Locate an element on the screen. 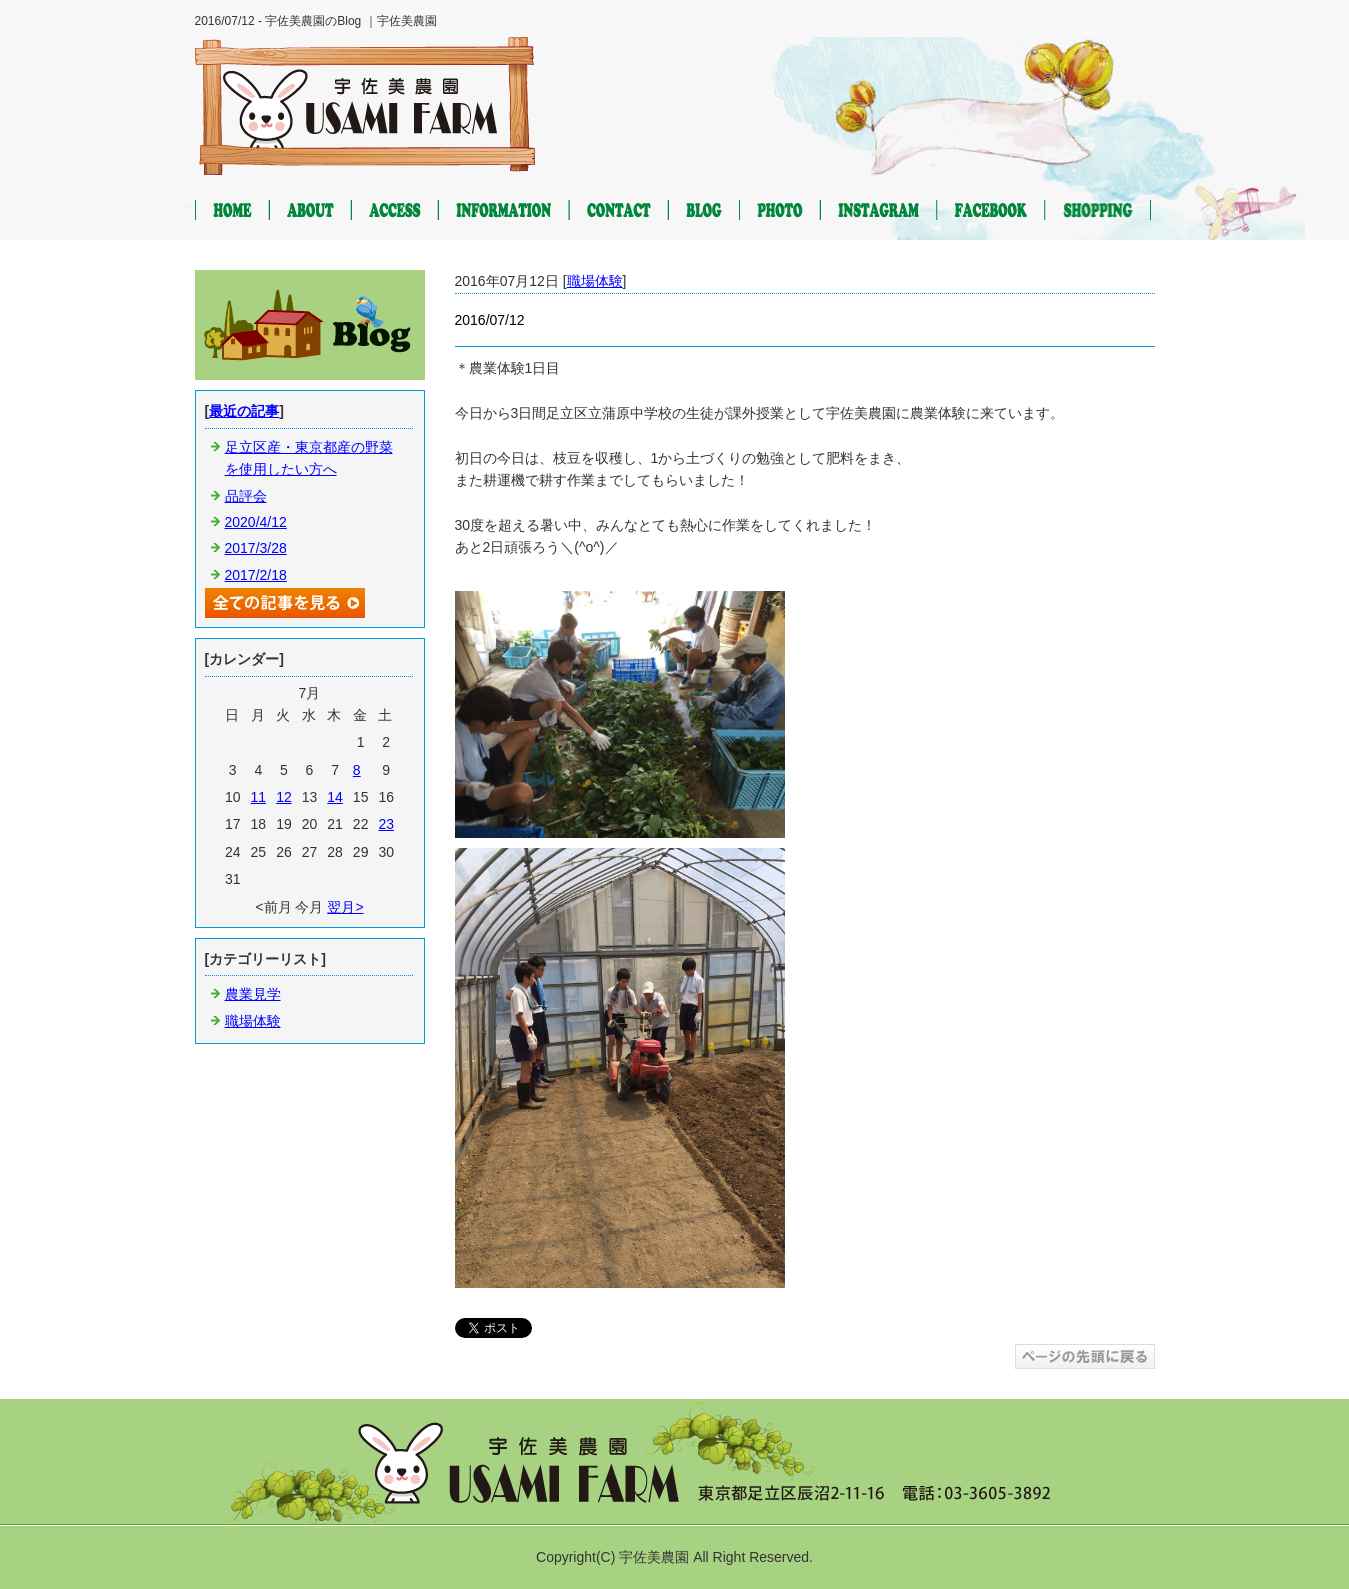  品評会 is located at coordinates (246, 496).